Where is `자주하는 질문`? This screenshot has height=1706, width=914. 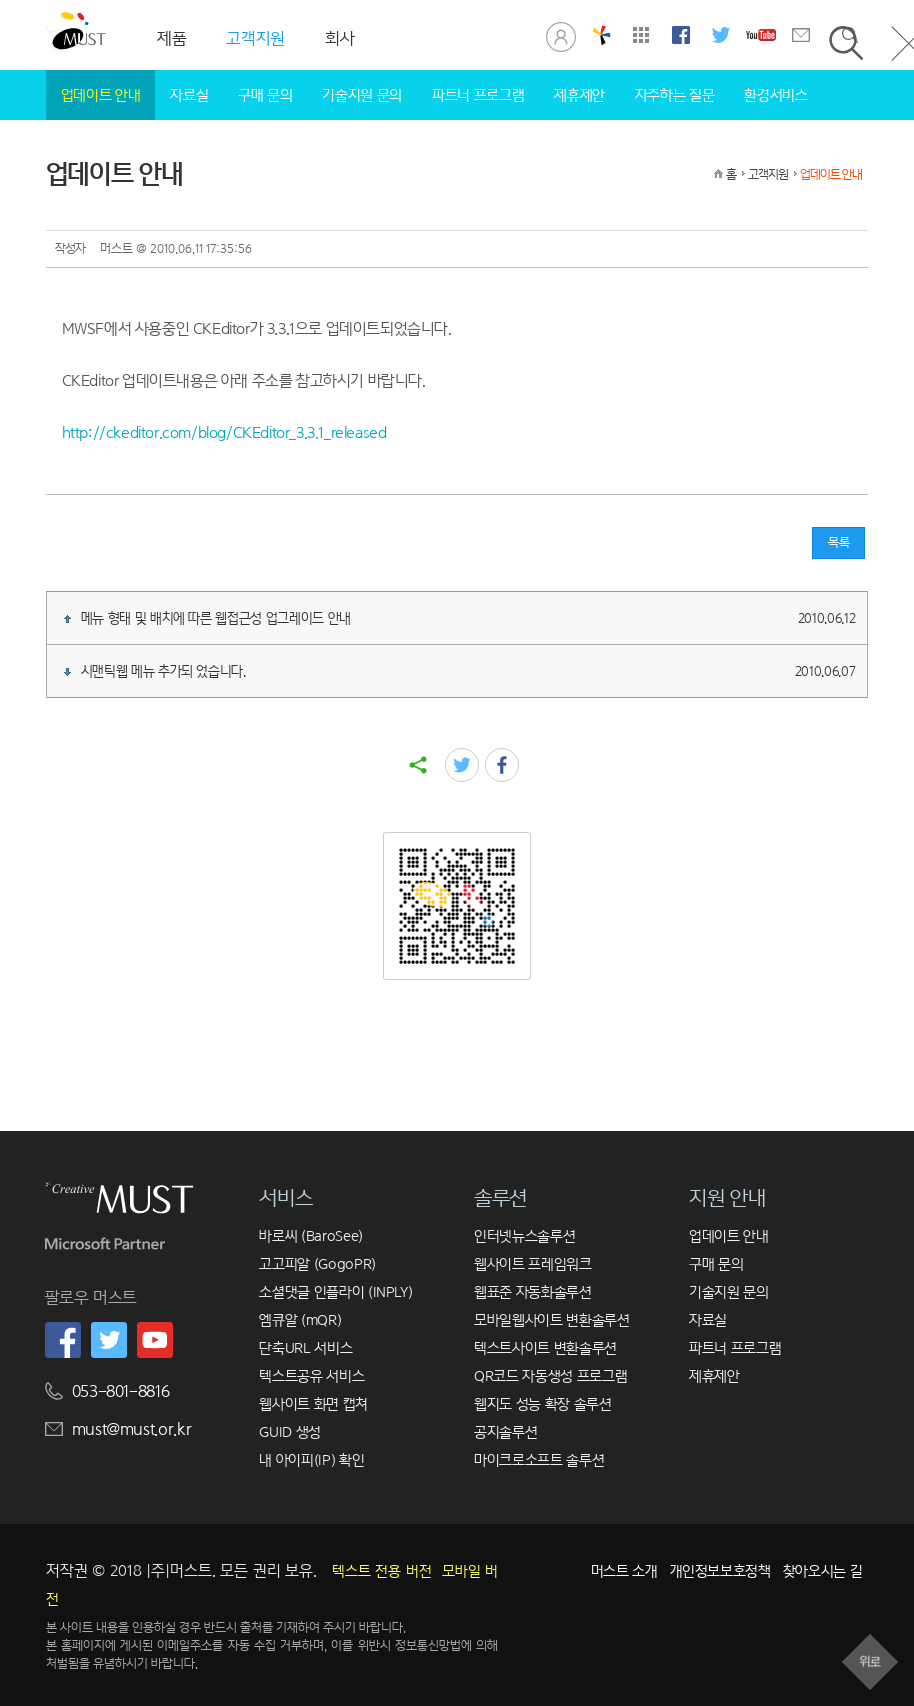
자주하는 질문 is located at coordinates (675, 94).